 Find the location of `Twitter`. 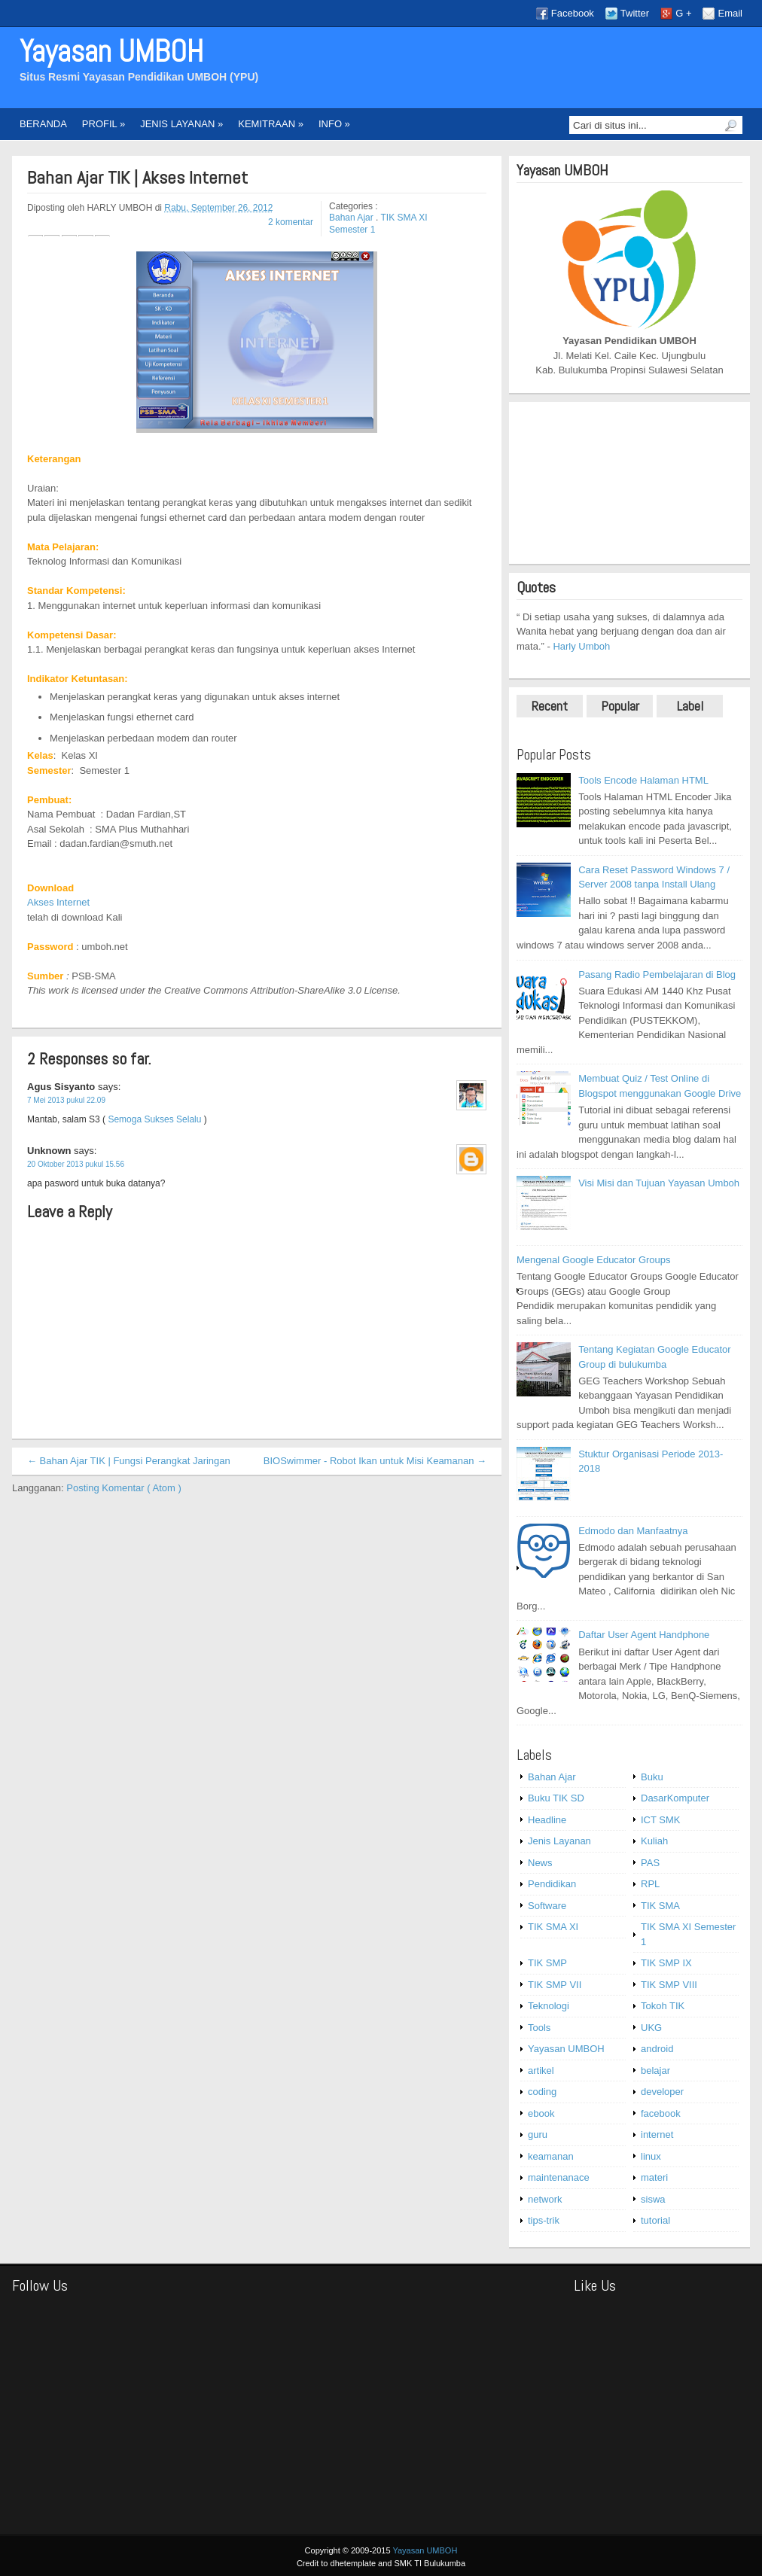

Twitter is located at coordinates (634, 13).